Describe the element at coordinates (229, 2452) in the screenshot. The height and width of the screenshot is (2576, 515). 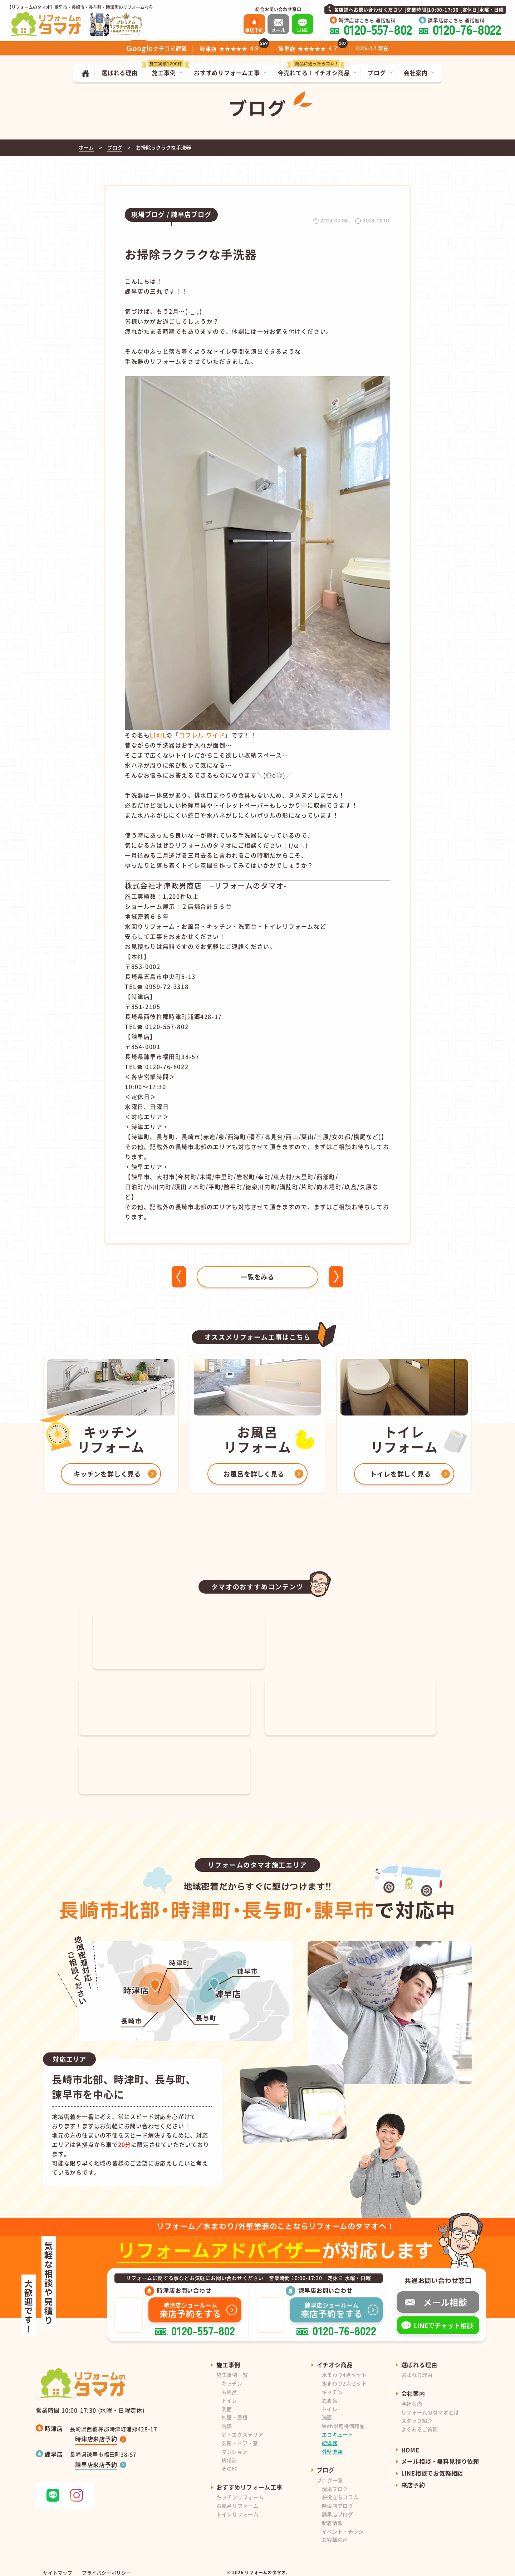
I see `給湯器` at that location.